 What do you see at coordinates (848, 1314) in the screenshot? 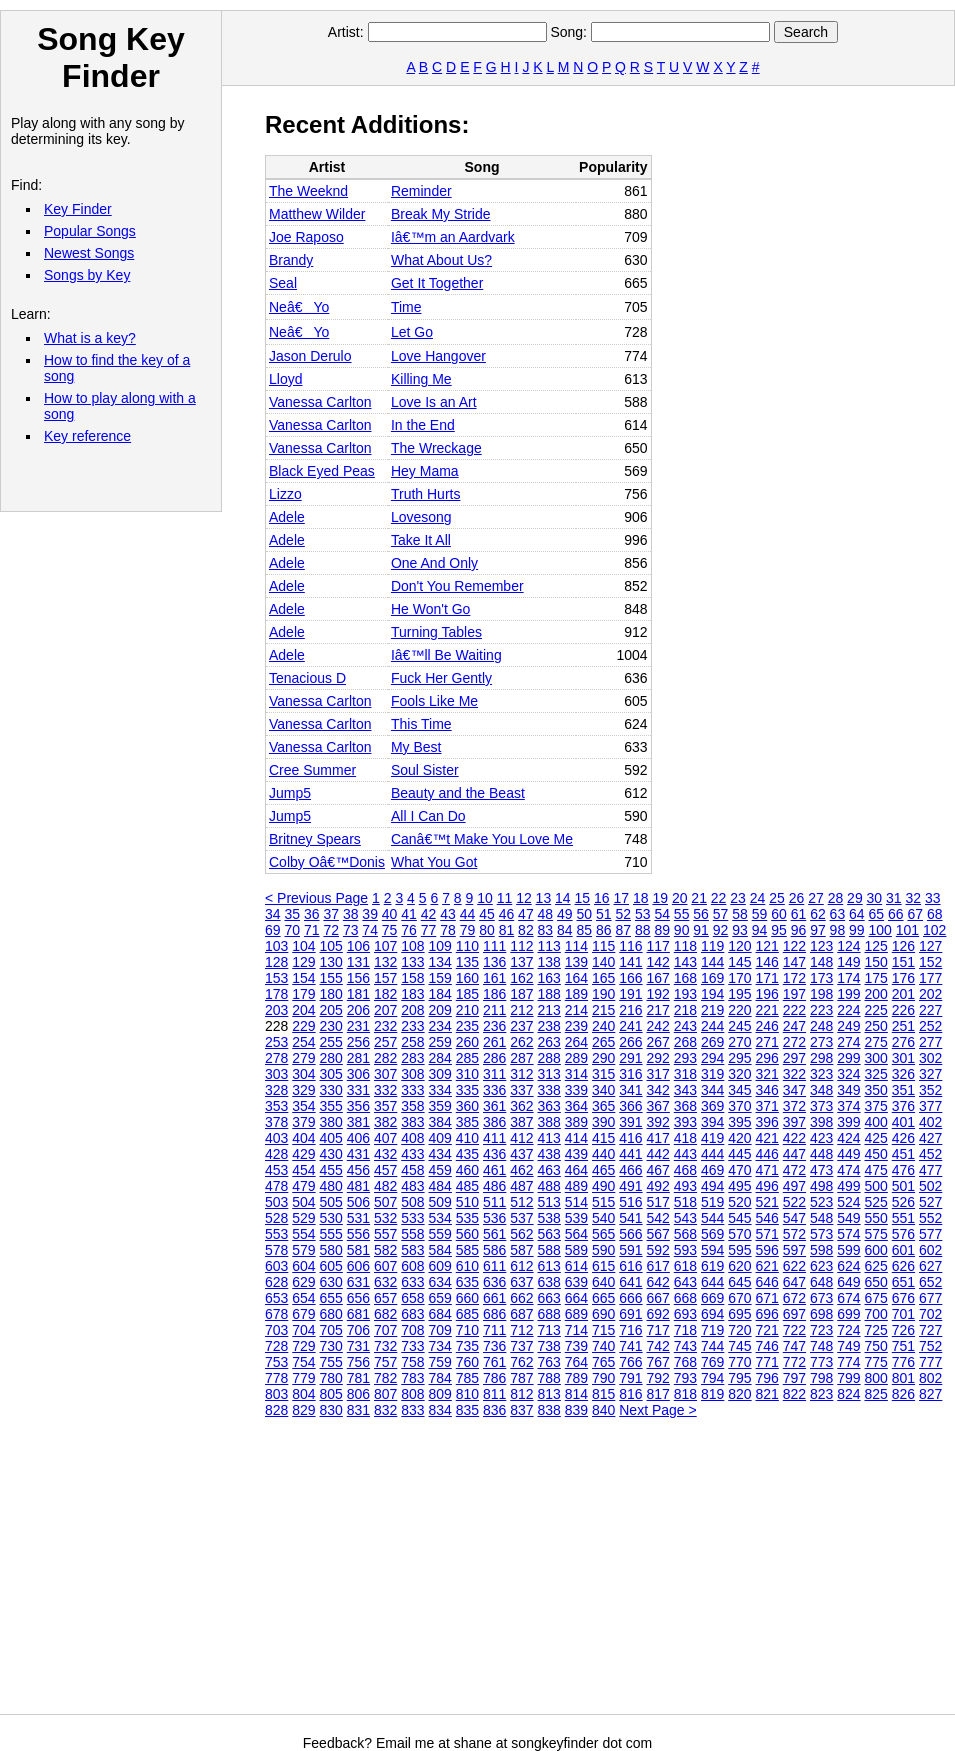
I see `699` at bounding box center [848, 1314].